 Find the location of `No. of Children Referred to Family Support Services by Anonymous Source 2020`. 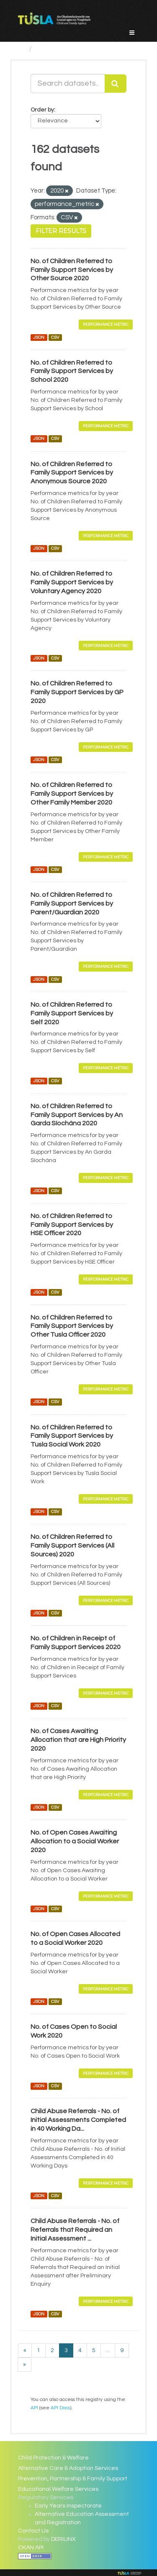

No. of Children Referred to Family Support Services by Anonymous Source 2020 is located at coordinates (72, 473).